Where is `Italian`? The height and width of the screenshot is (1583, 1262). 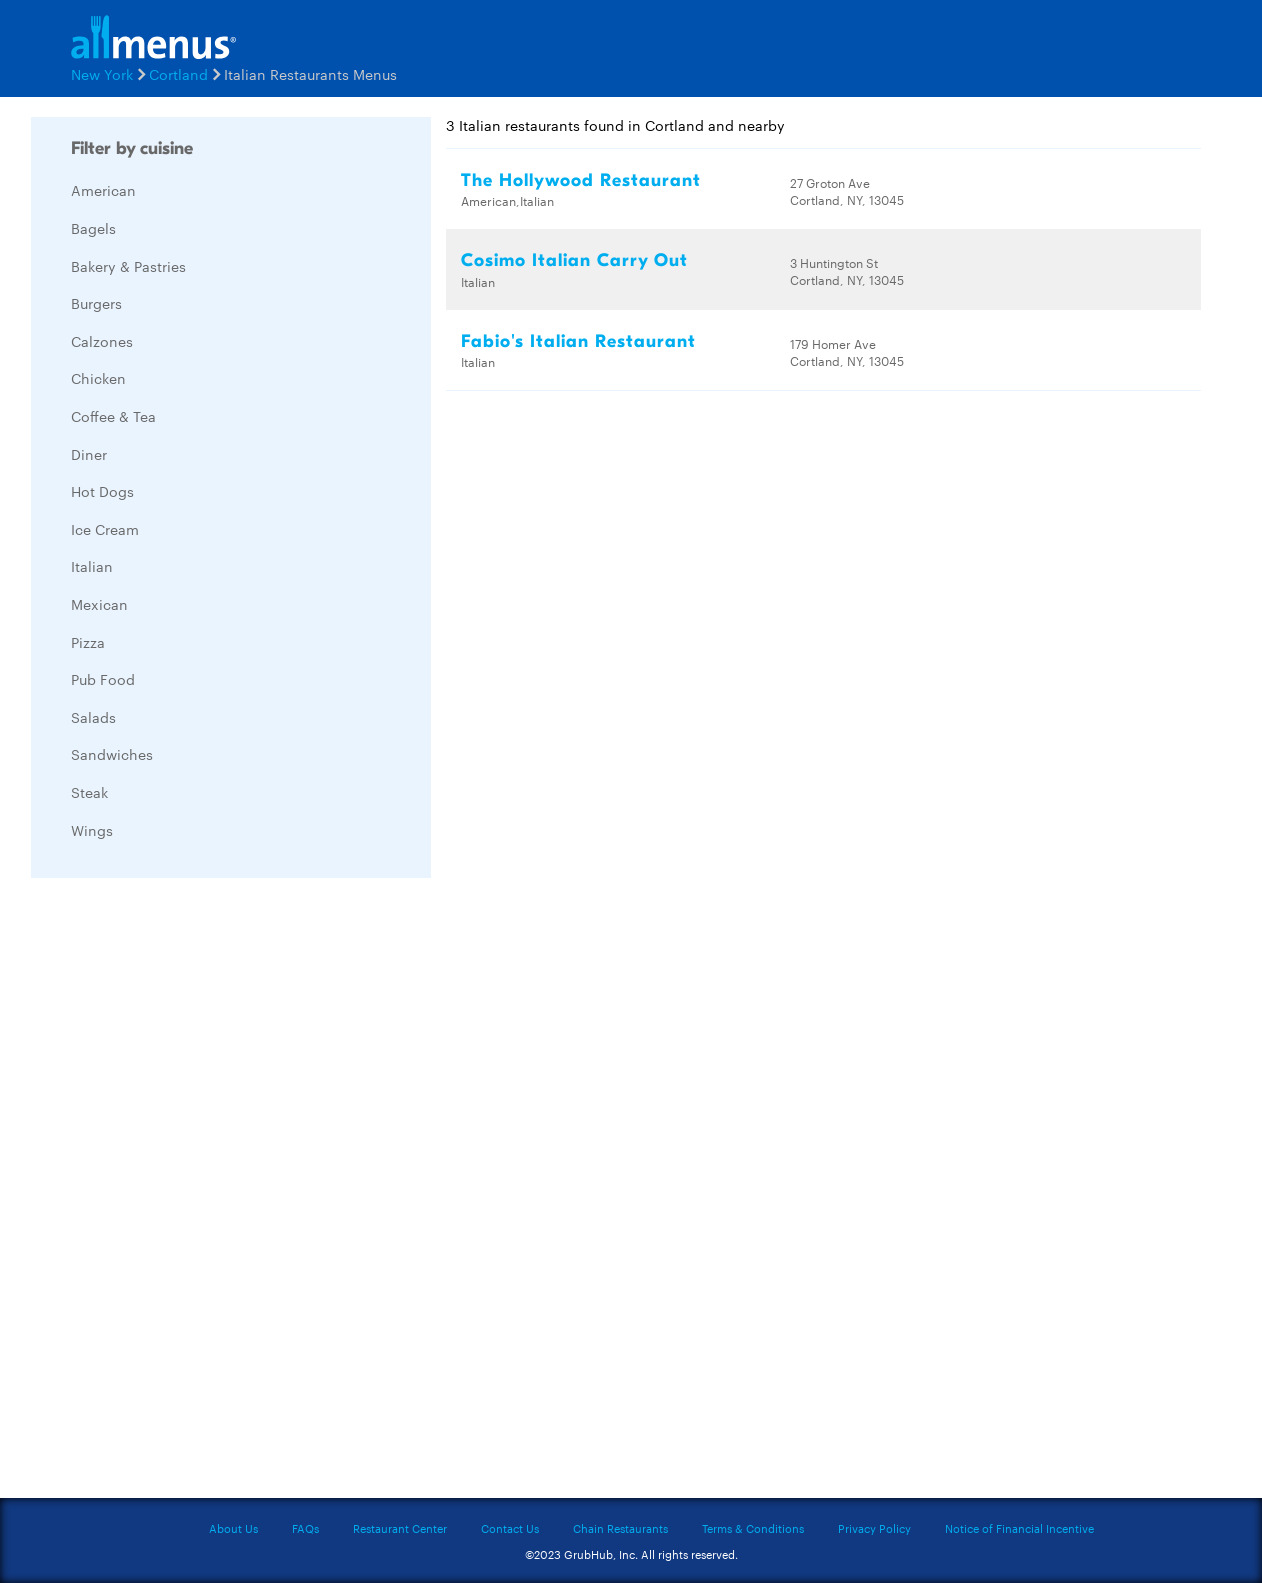 Italian is located at coordinates (92, 566).